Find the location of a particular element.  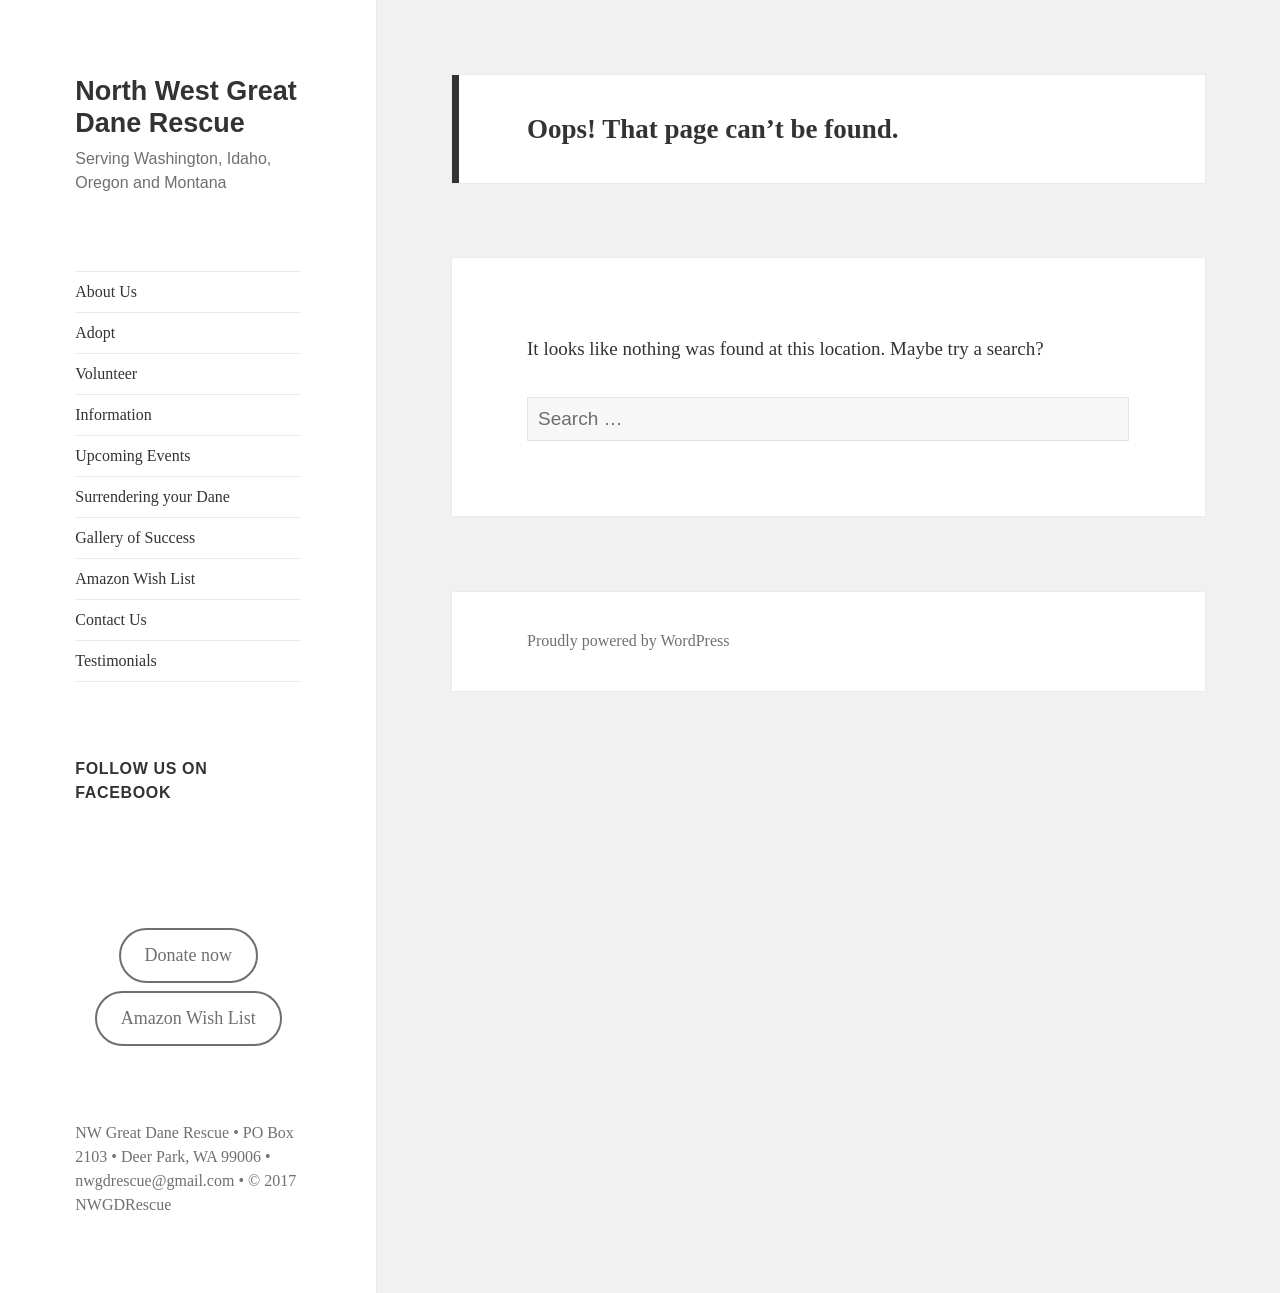

Gallery of Success is located at coordinates (135, 537).